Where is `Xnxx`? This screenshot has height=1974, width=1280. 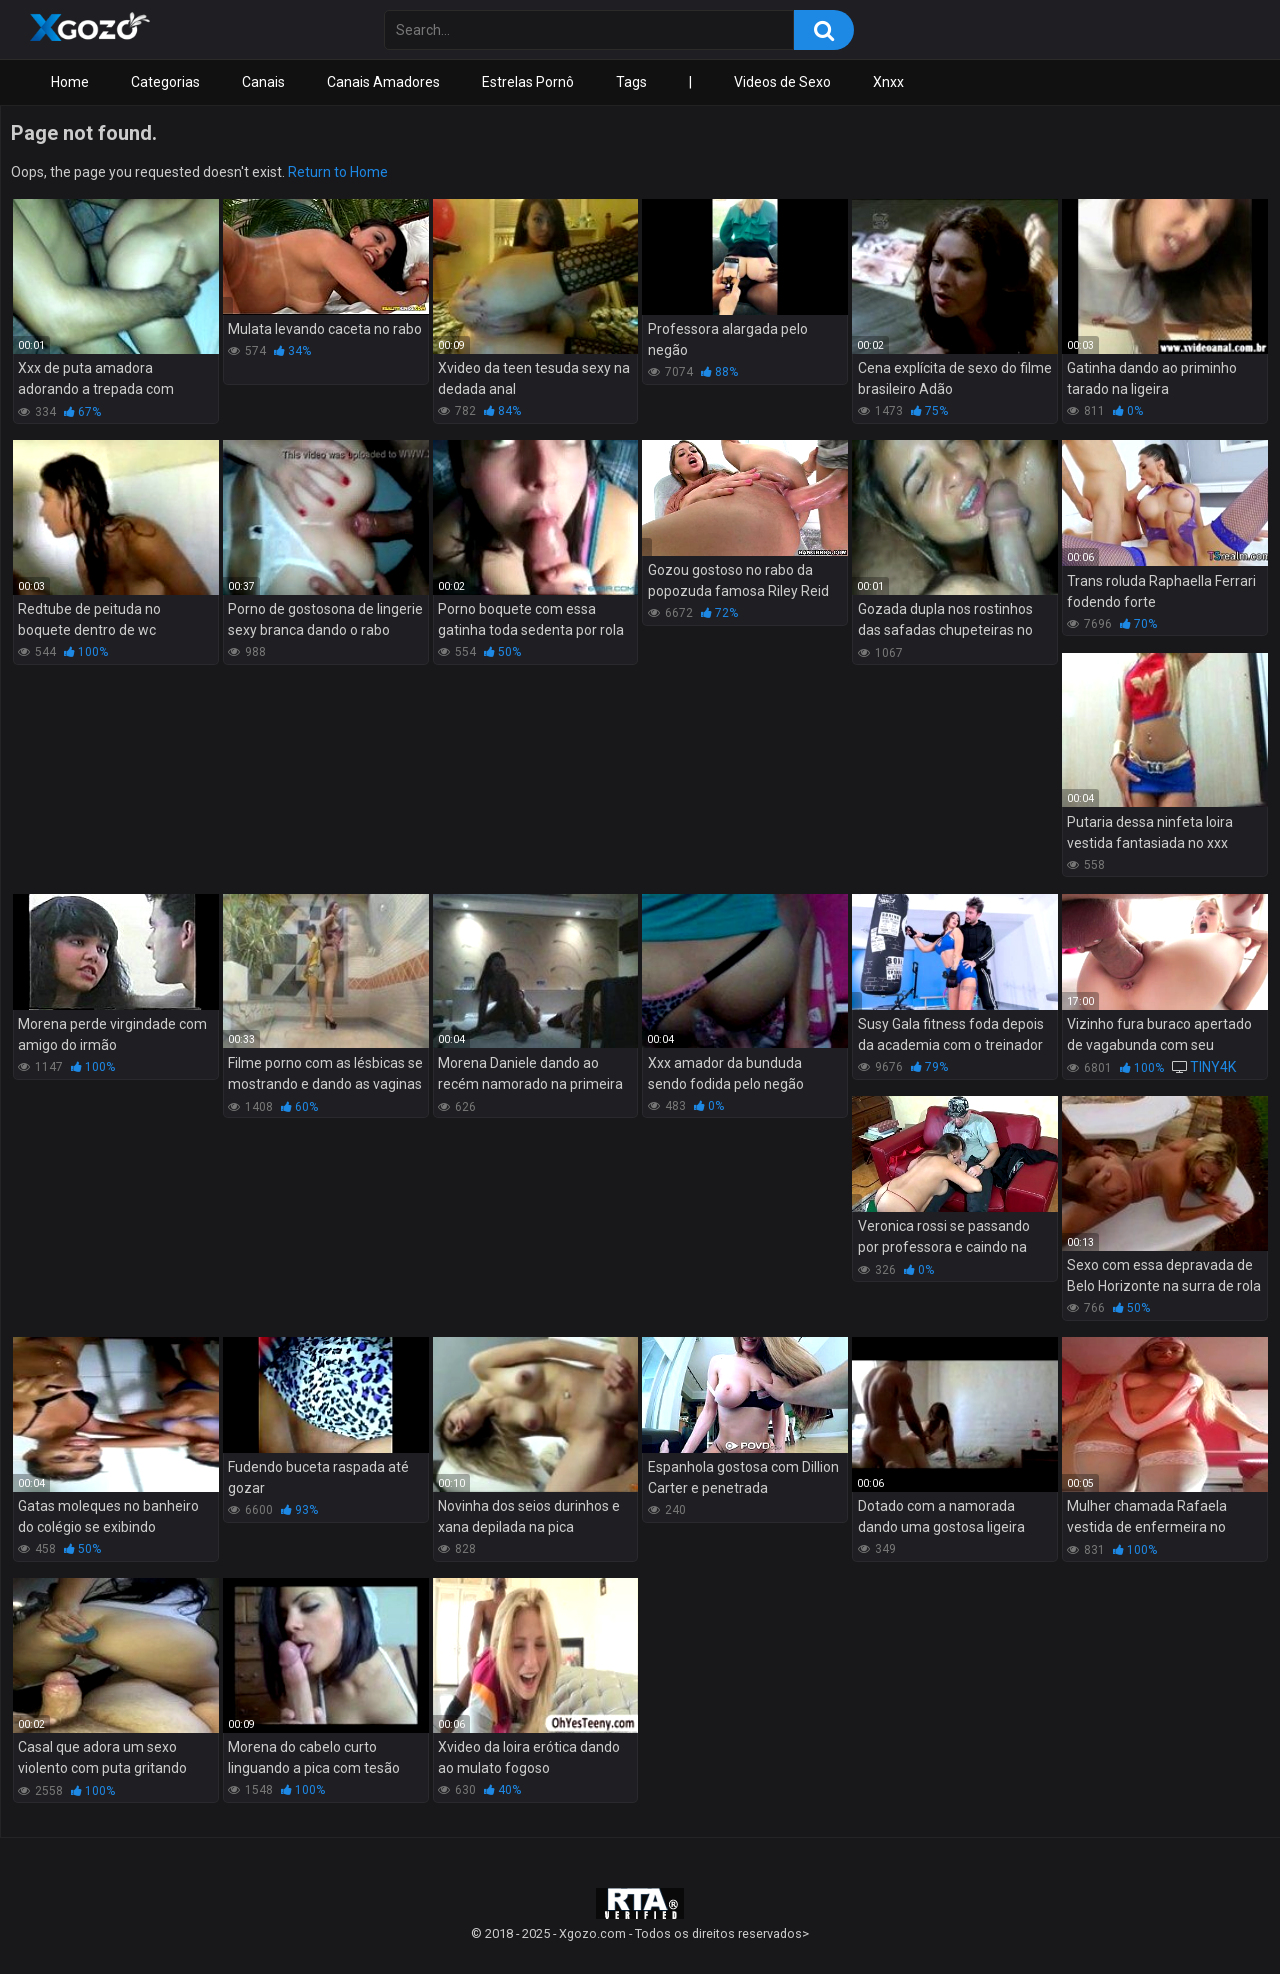
Xnxx is located at coordinates (888, 82).